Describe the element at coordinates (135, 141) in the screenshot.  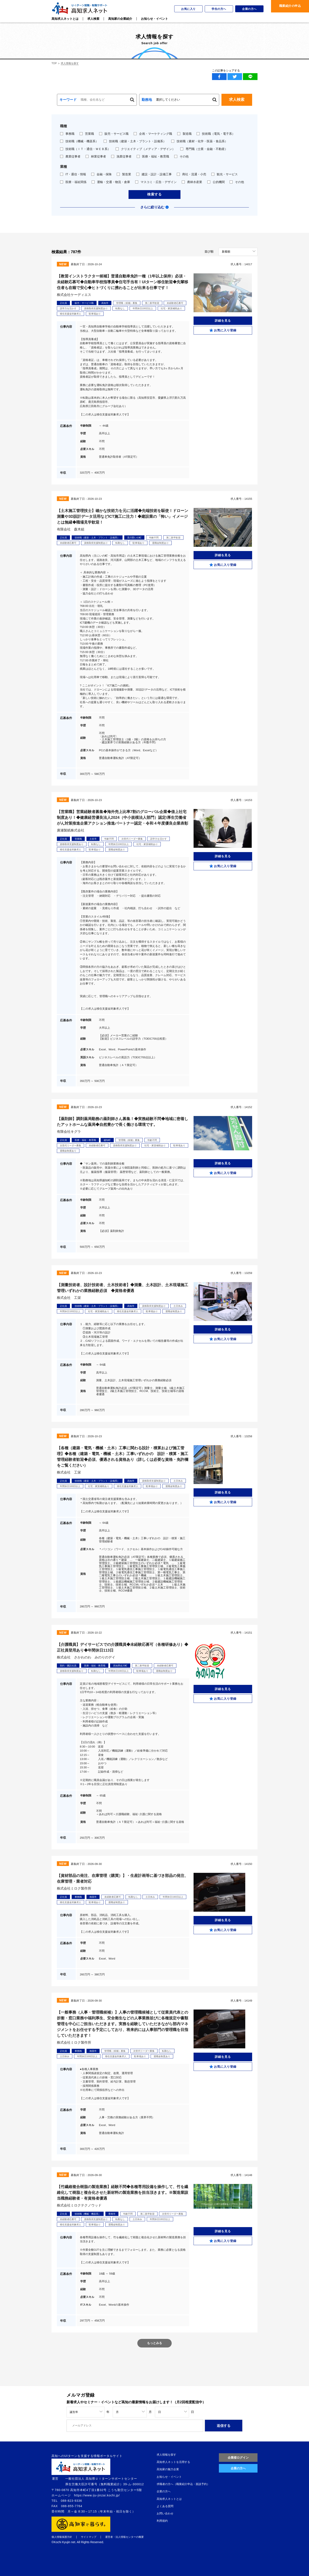
I see `技術職（建築・土木・プラント・設備系）` at that location.